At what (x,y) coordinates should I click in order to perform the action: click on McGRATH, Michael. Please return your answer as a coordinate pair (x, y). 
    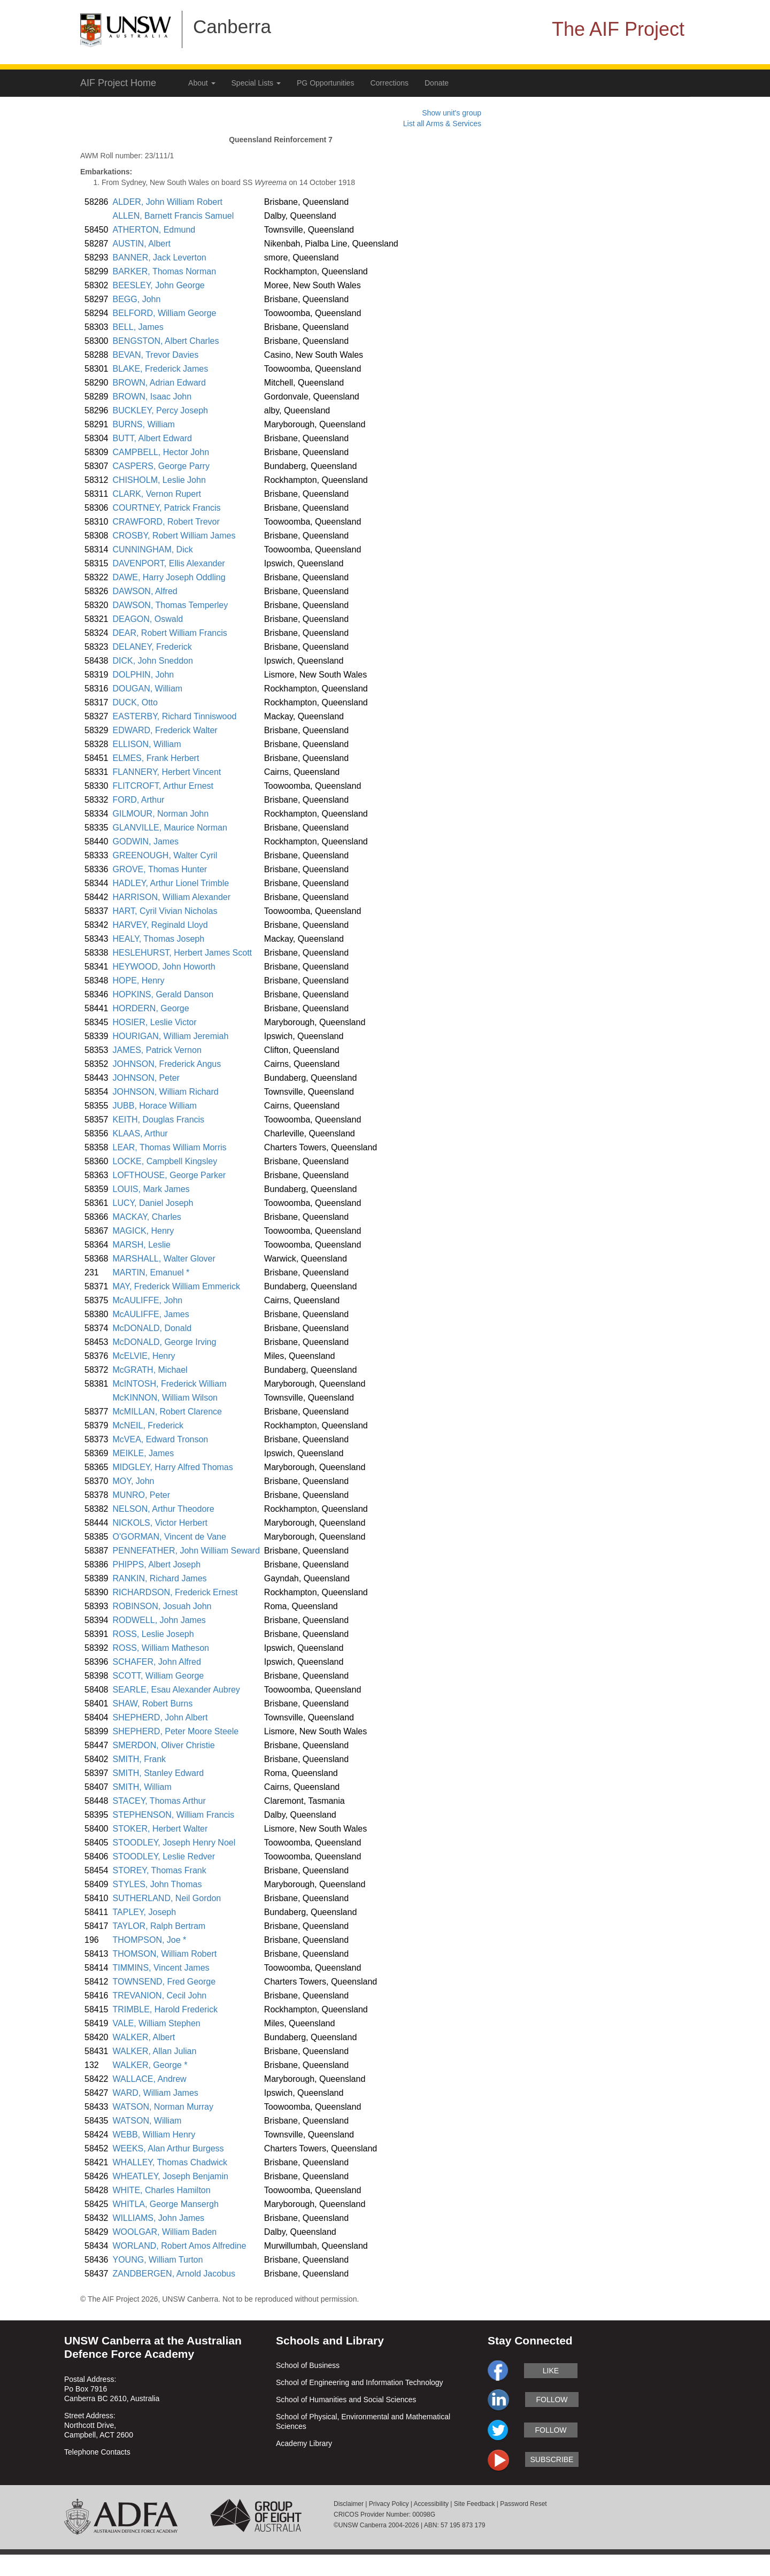
    Looking at the image, I should click on (150, 1369).